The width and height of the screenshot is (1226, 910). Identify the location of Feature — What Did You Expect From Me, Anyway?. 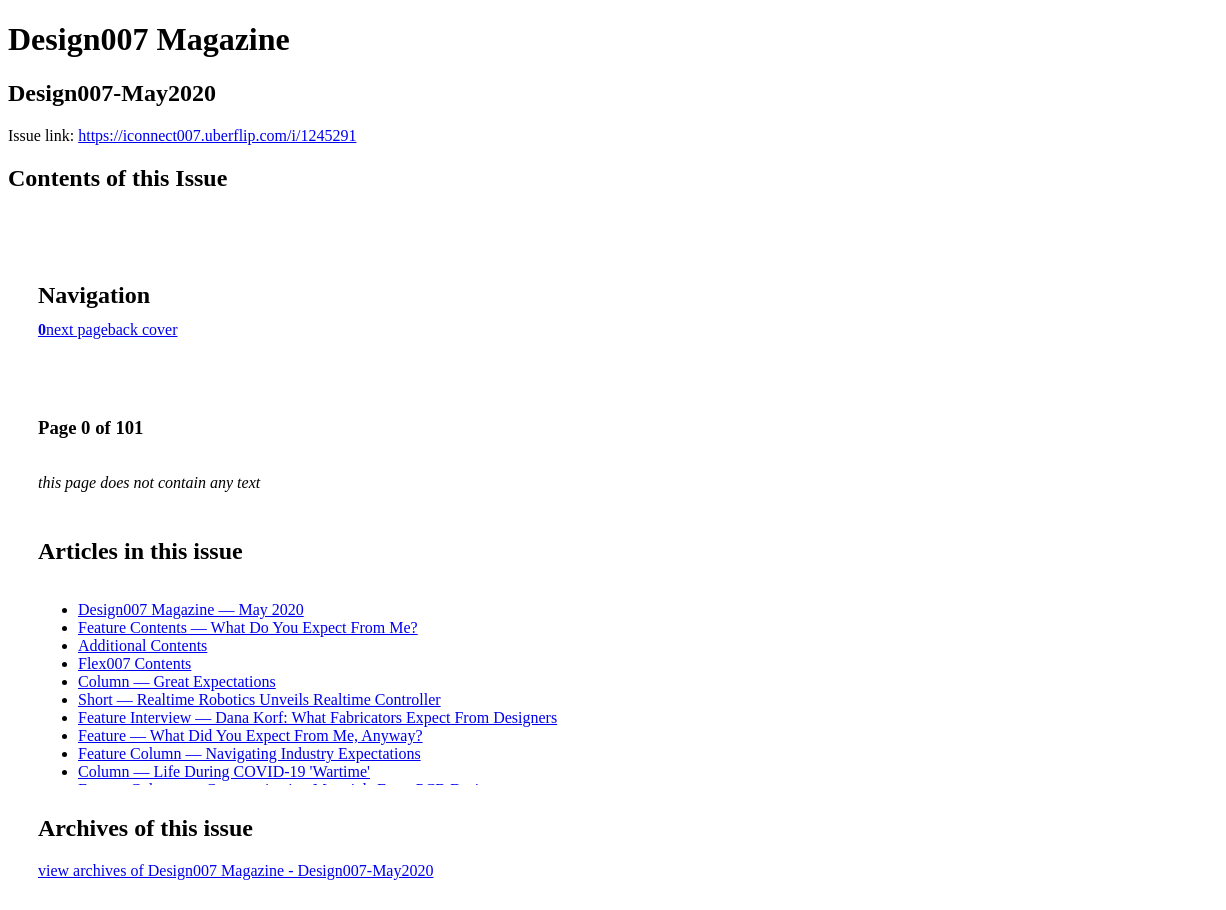
(250, 735).